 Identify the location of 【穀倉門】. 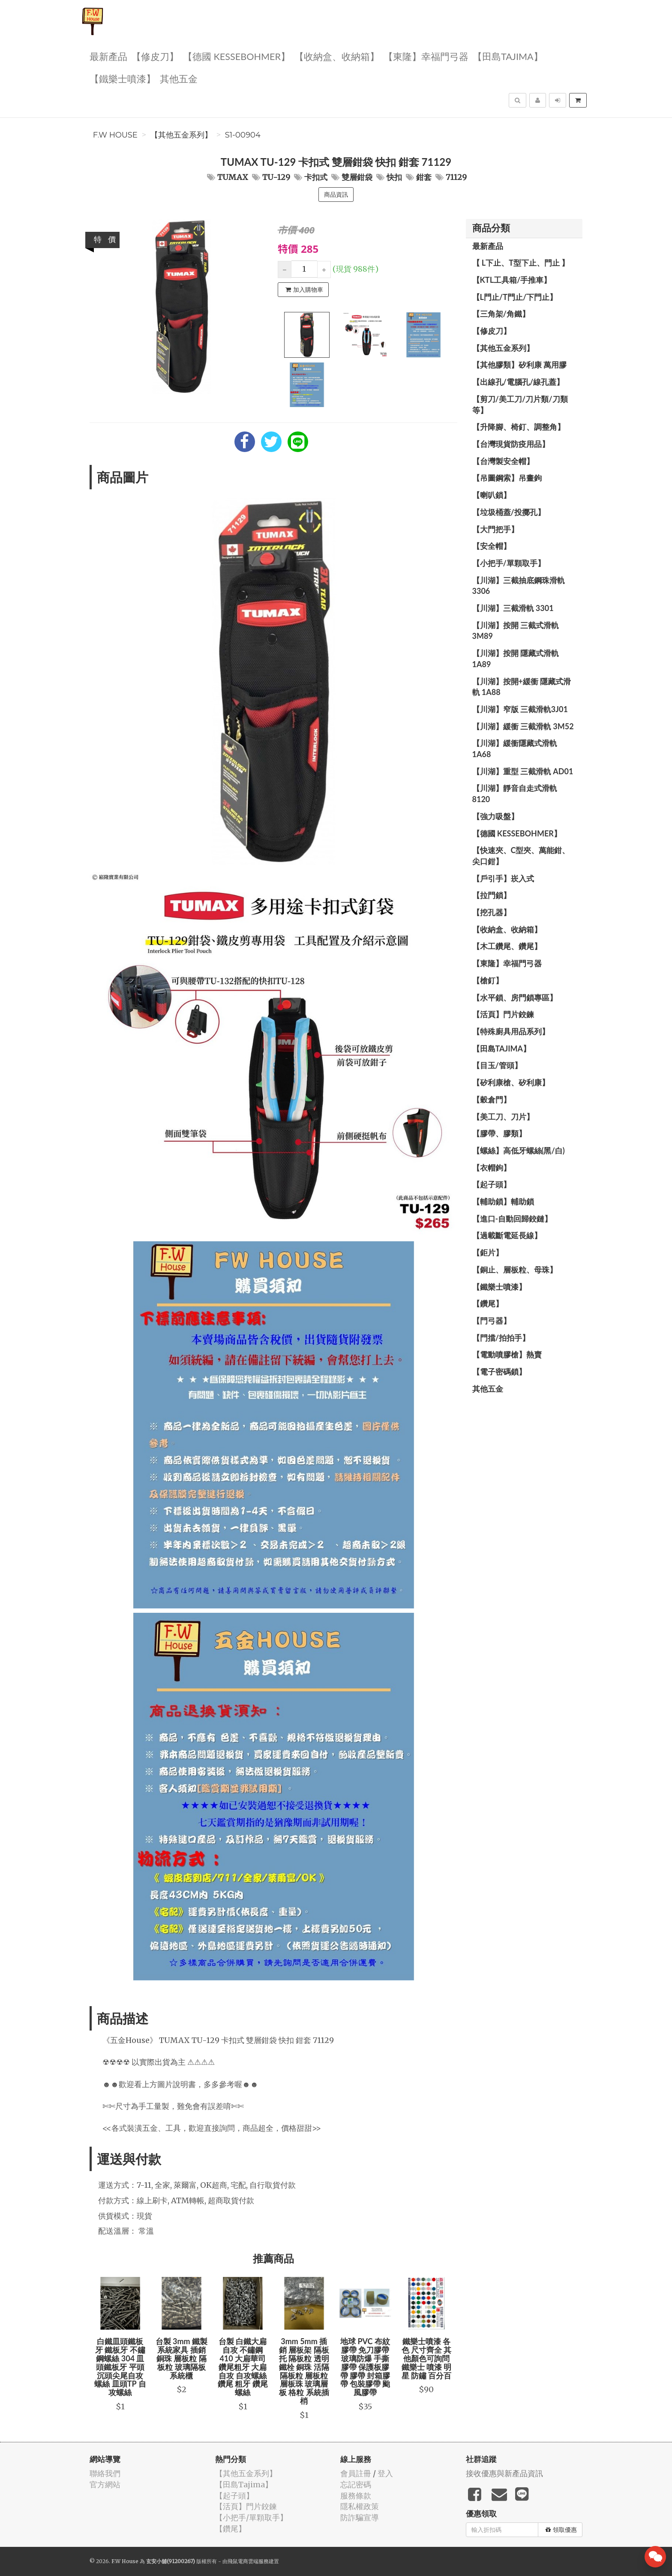
(491, 1099).